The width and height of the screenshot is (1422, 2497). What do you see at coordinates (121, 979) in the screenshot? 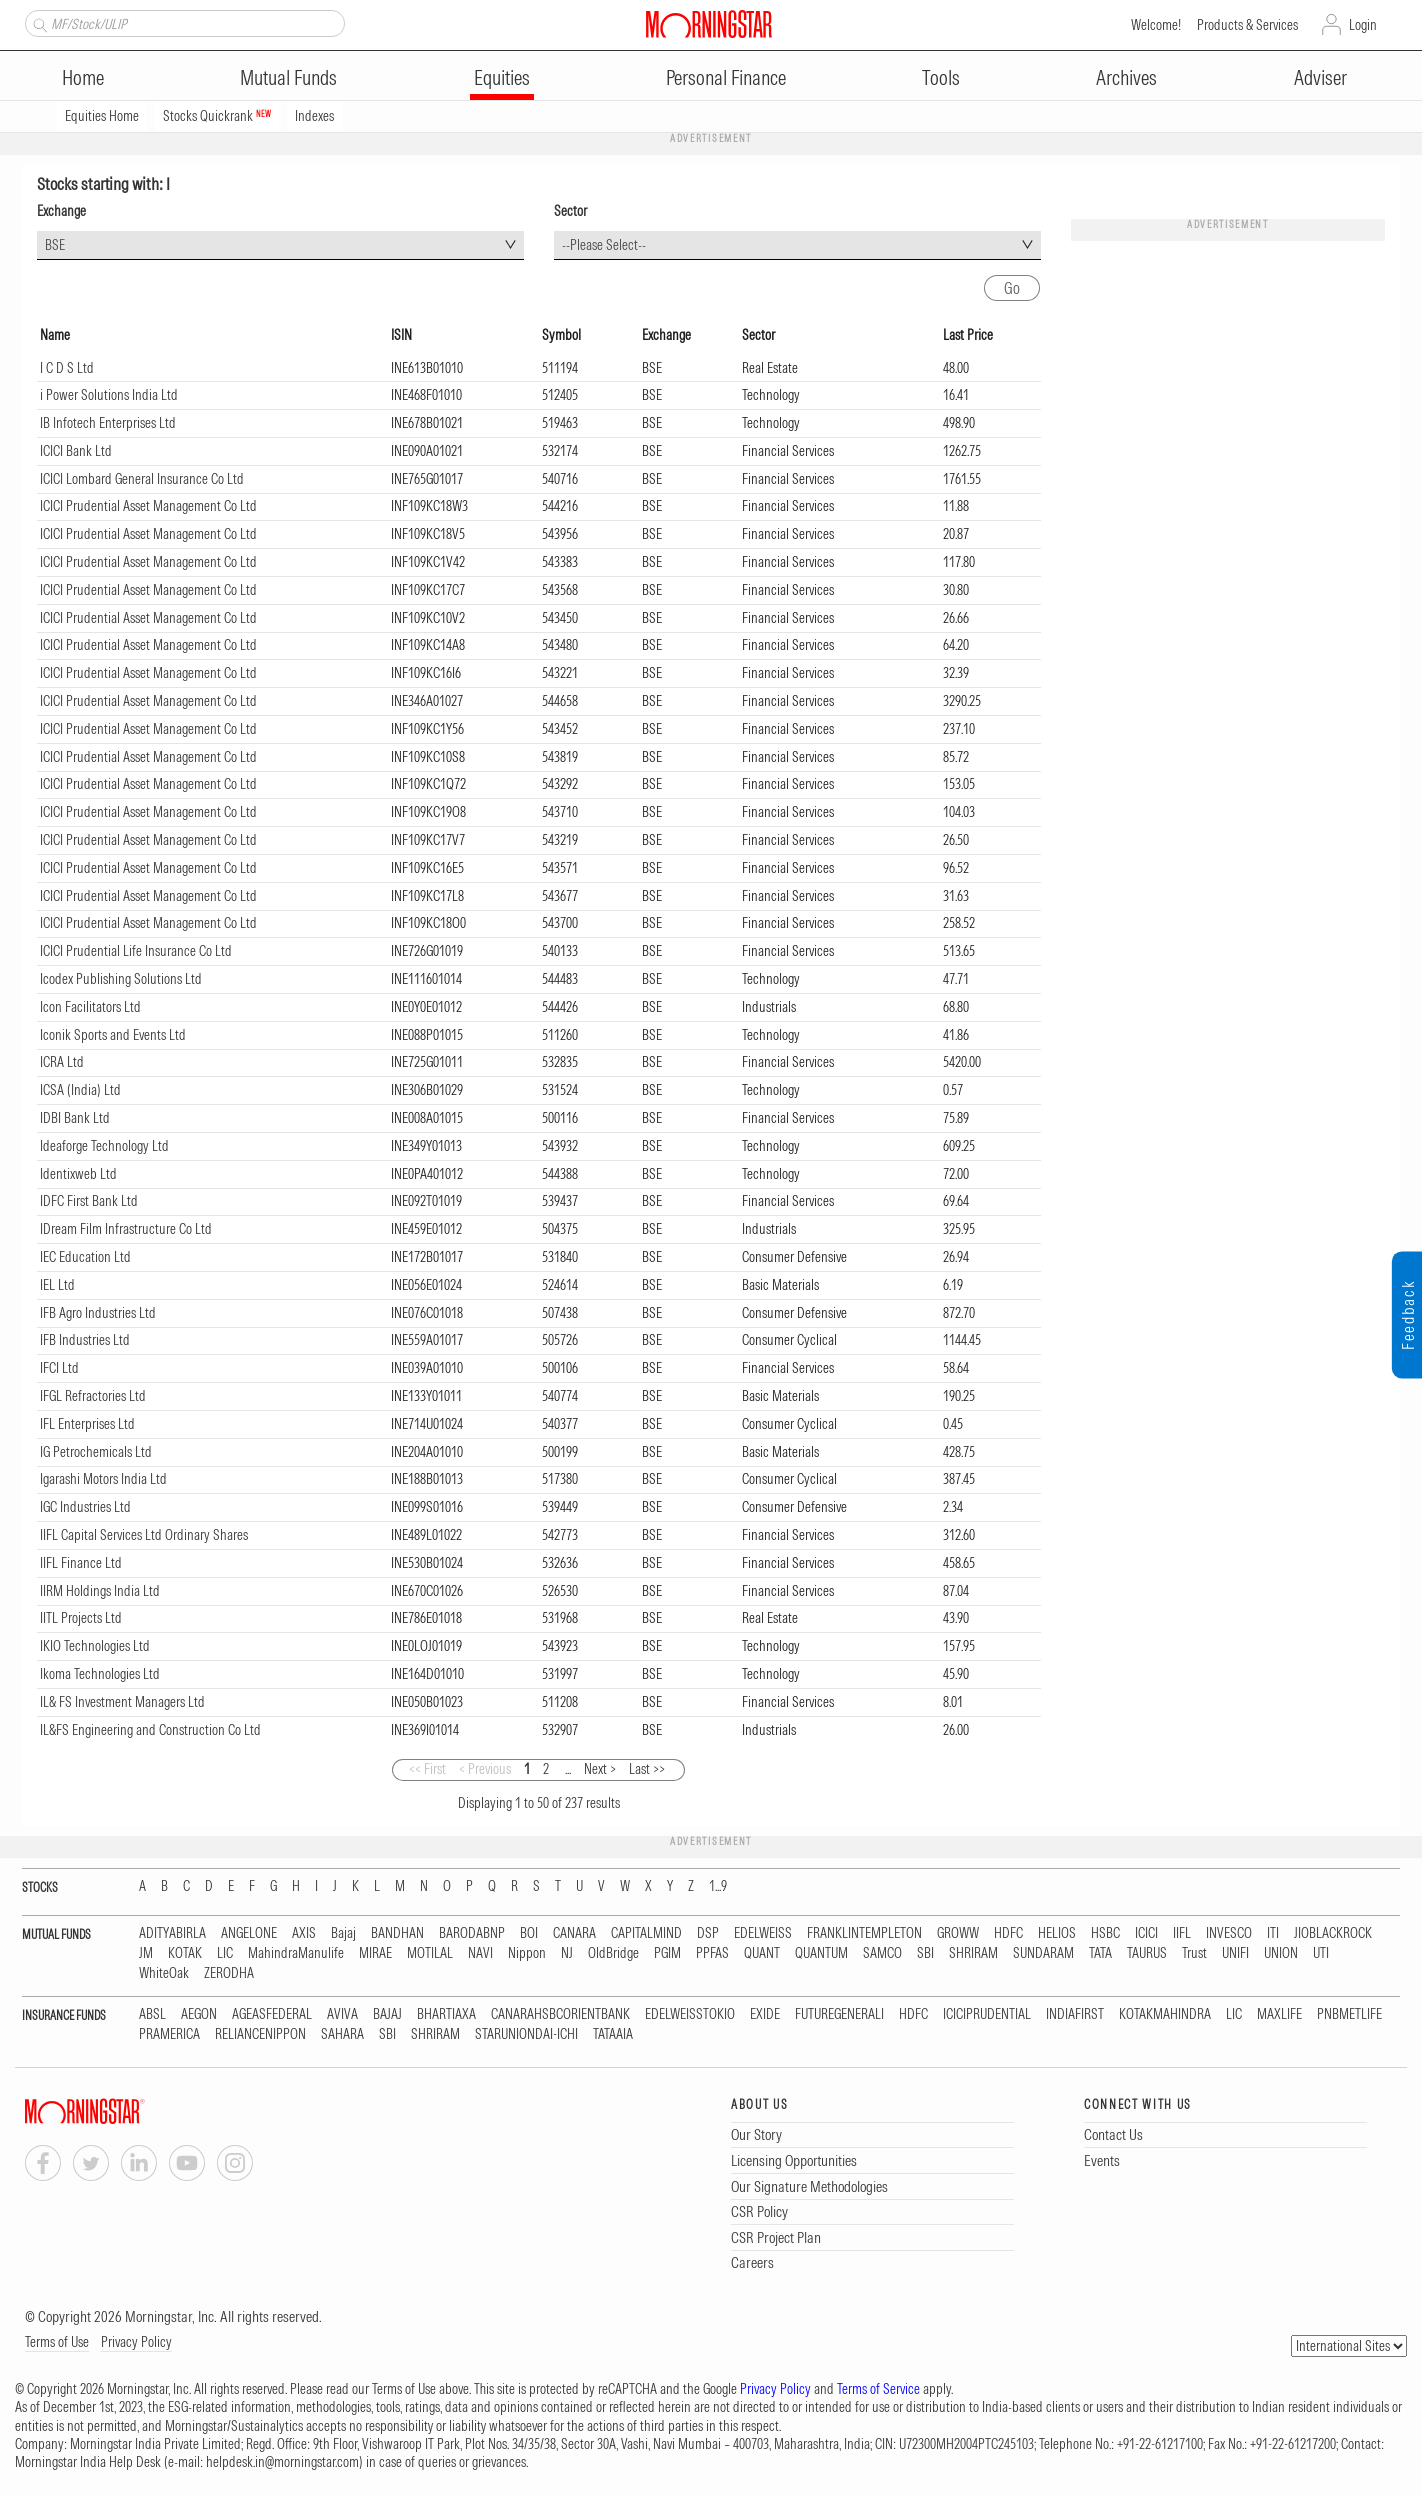
I see `Icodex Publishing Solutions Ltd` at bounding box center [121, 979].